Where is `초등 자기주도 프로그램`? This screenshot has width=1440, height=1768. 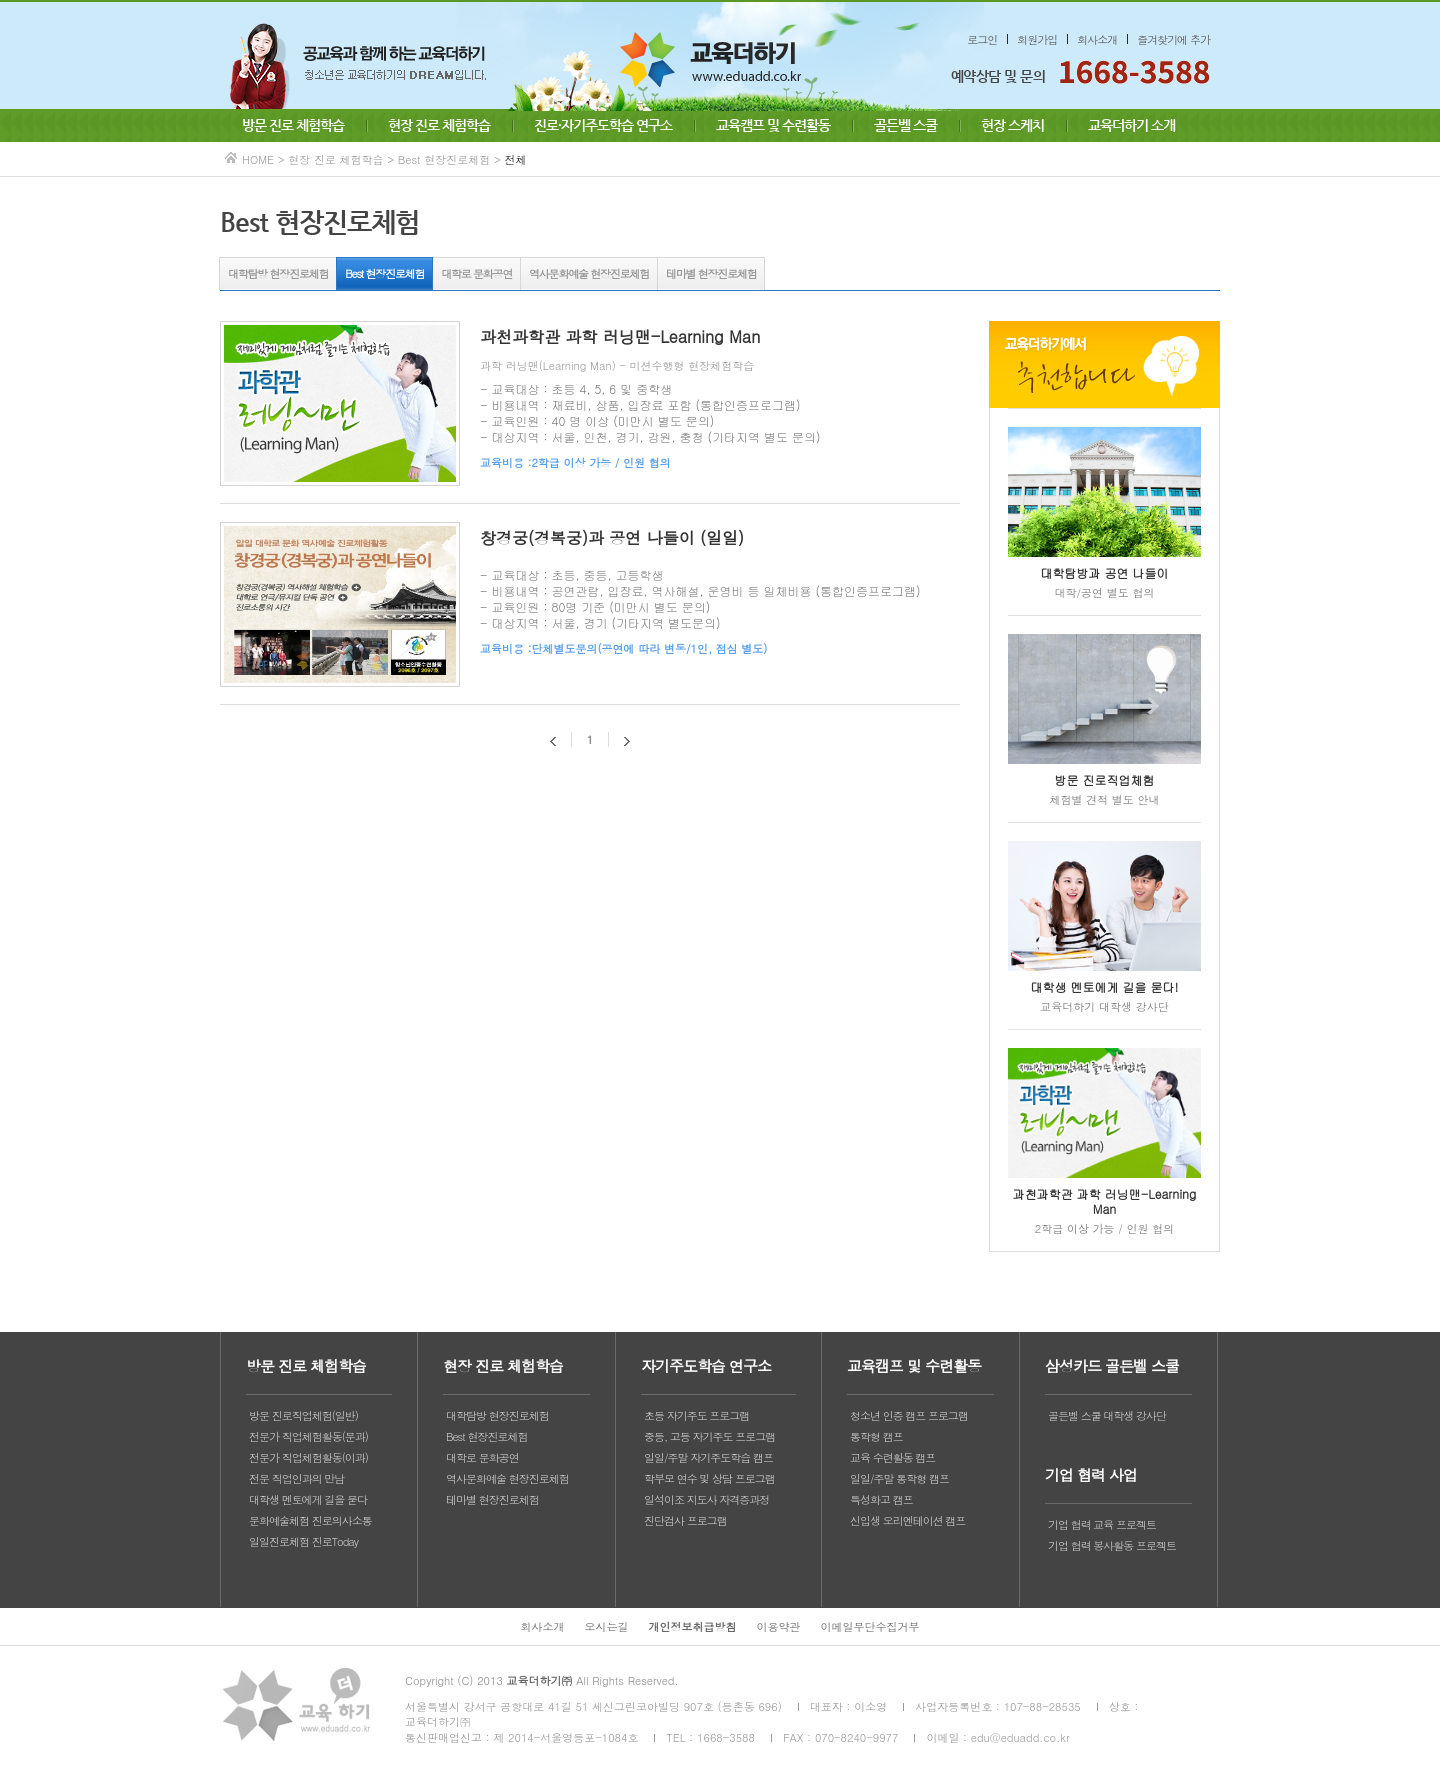
초등 자기주도 프로그램 is located at coordinates (696, 1415).